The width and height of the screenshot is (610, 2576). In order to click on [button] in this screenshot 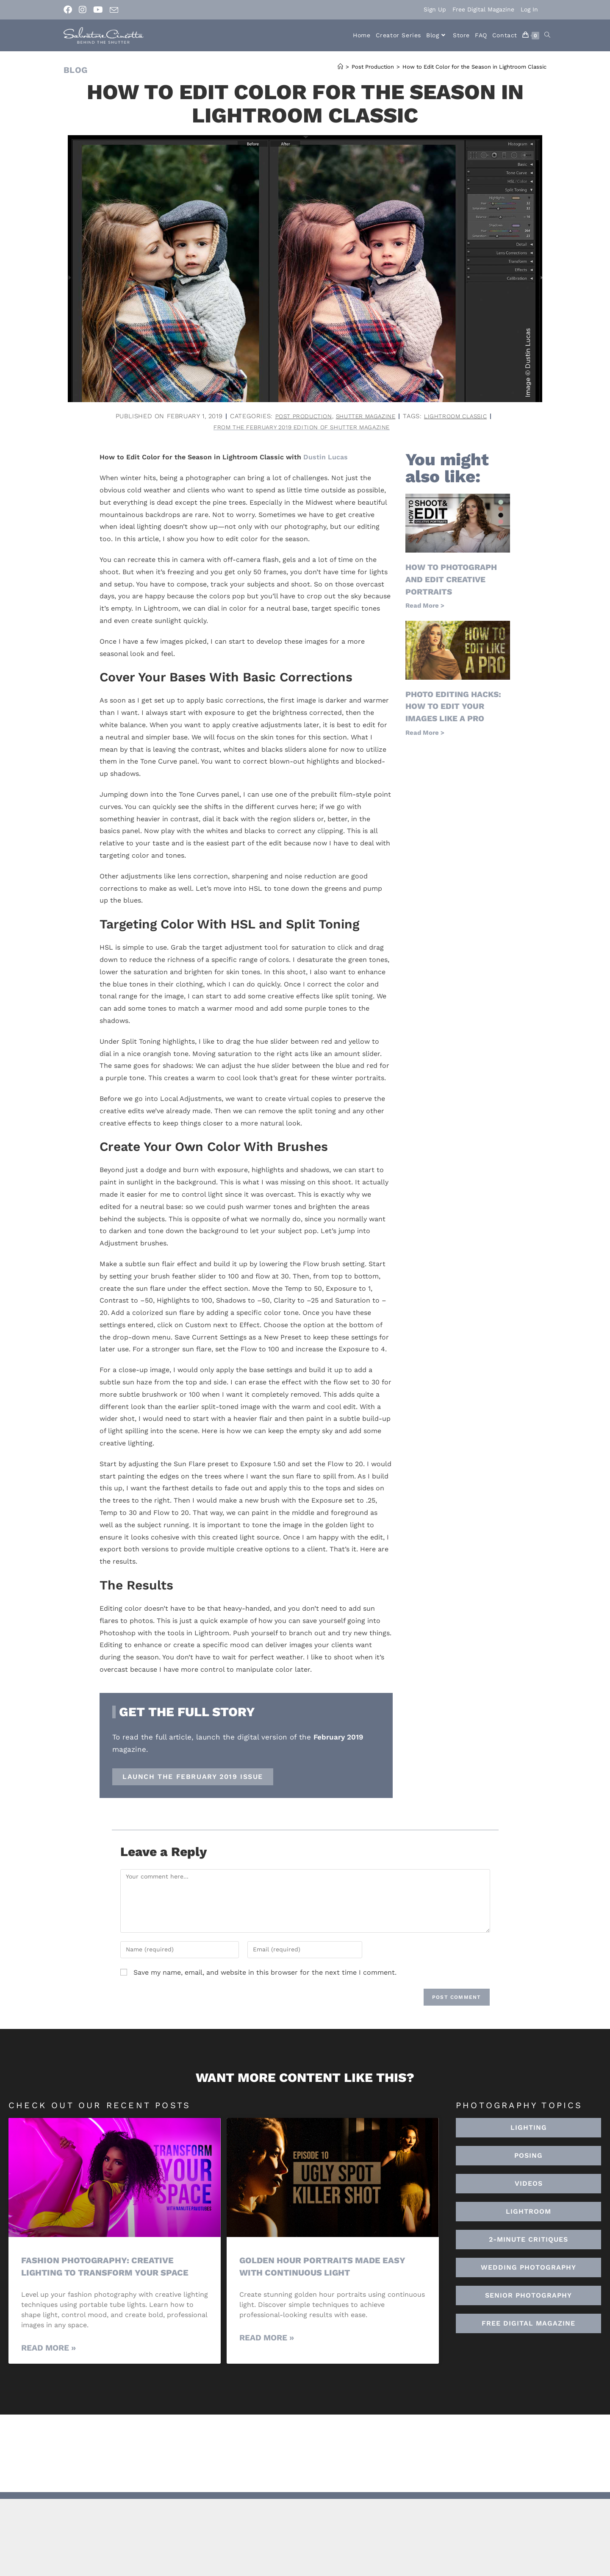, I will do `click(528, 2213)`.